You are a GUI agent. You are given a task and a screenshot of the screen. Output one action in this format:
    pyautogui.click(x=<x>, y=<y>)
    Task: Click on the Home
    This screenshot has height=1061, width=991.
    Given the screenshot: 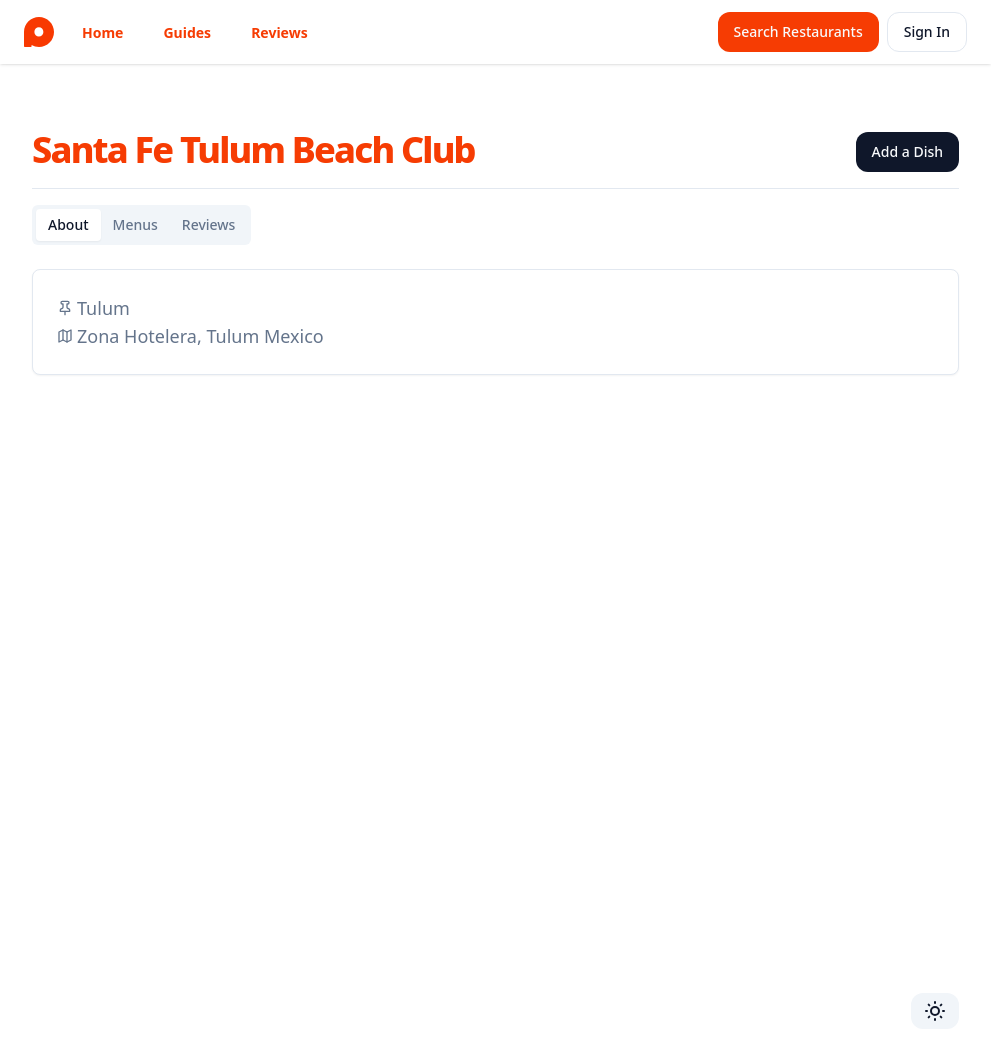 What is the action you would take?
    pyautogui.click(x=102, y=32)
    